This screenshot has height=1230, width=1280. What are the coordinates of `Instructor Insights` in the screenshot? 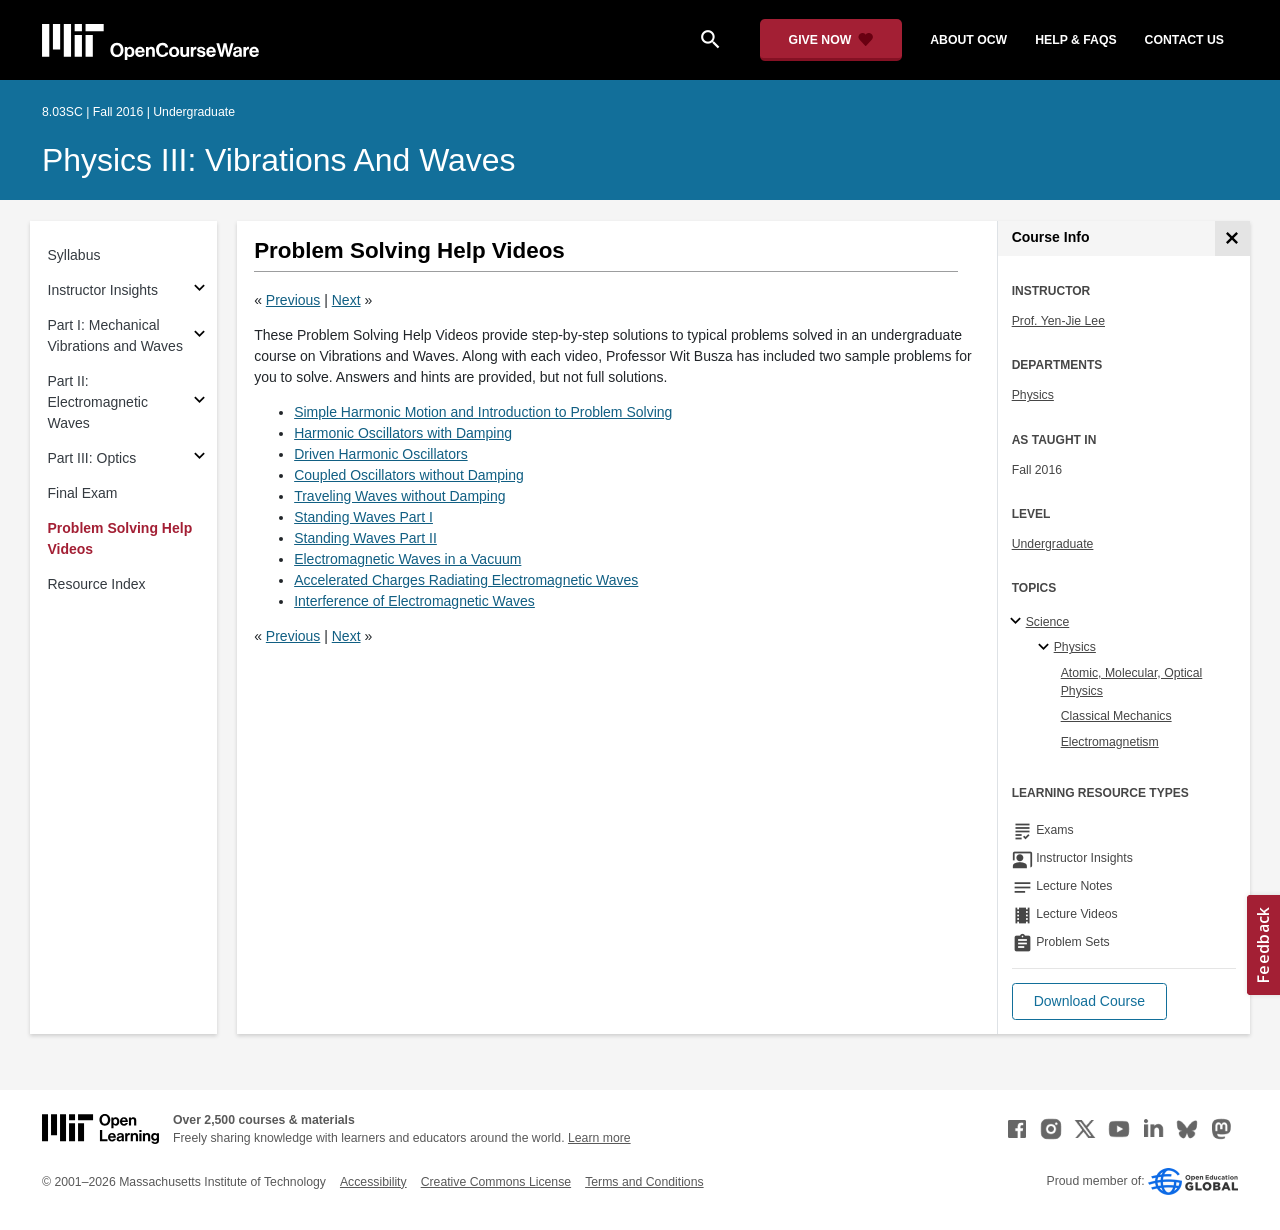 It's located at (103, 290).